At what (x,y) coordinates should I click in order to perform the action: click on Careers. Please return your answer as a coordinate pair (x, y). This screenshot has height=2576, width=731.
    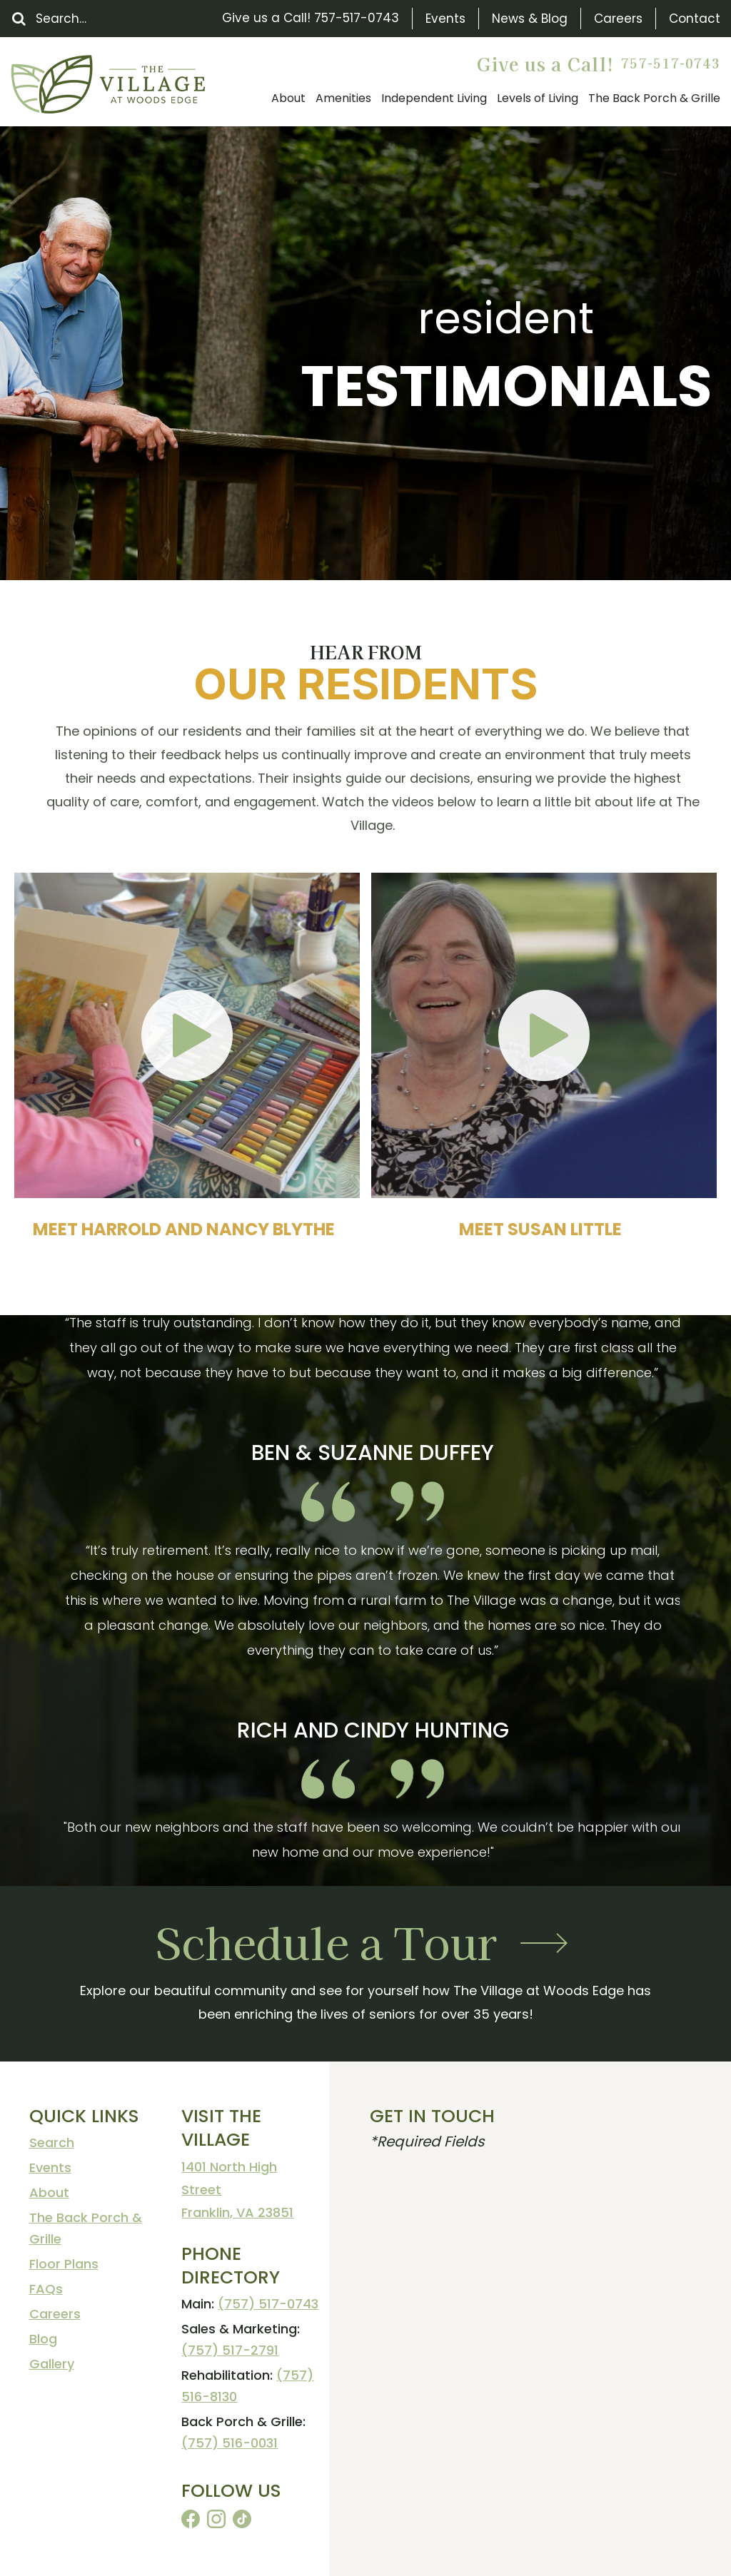
    Looking at the image, I should click on (618, 18).